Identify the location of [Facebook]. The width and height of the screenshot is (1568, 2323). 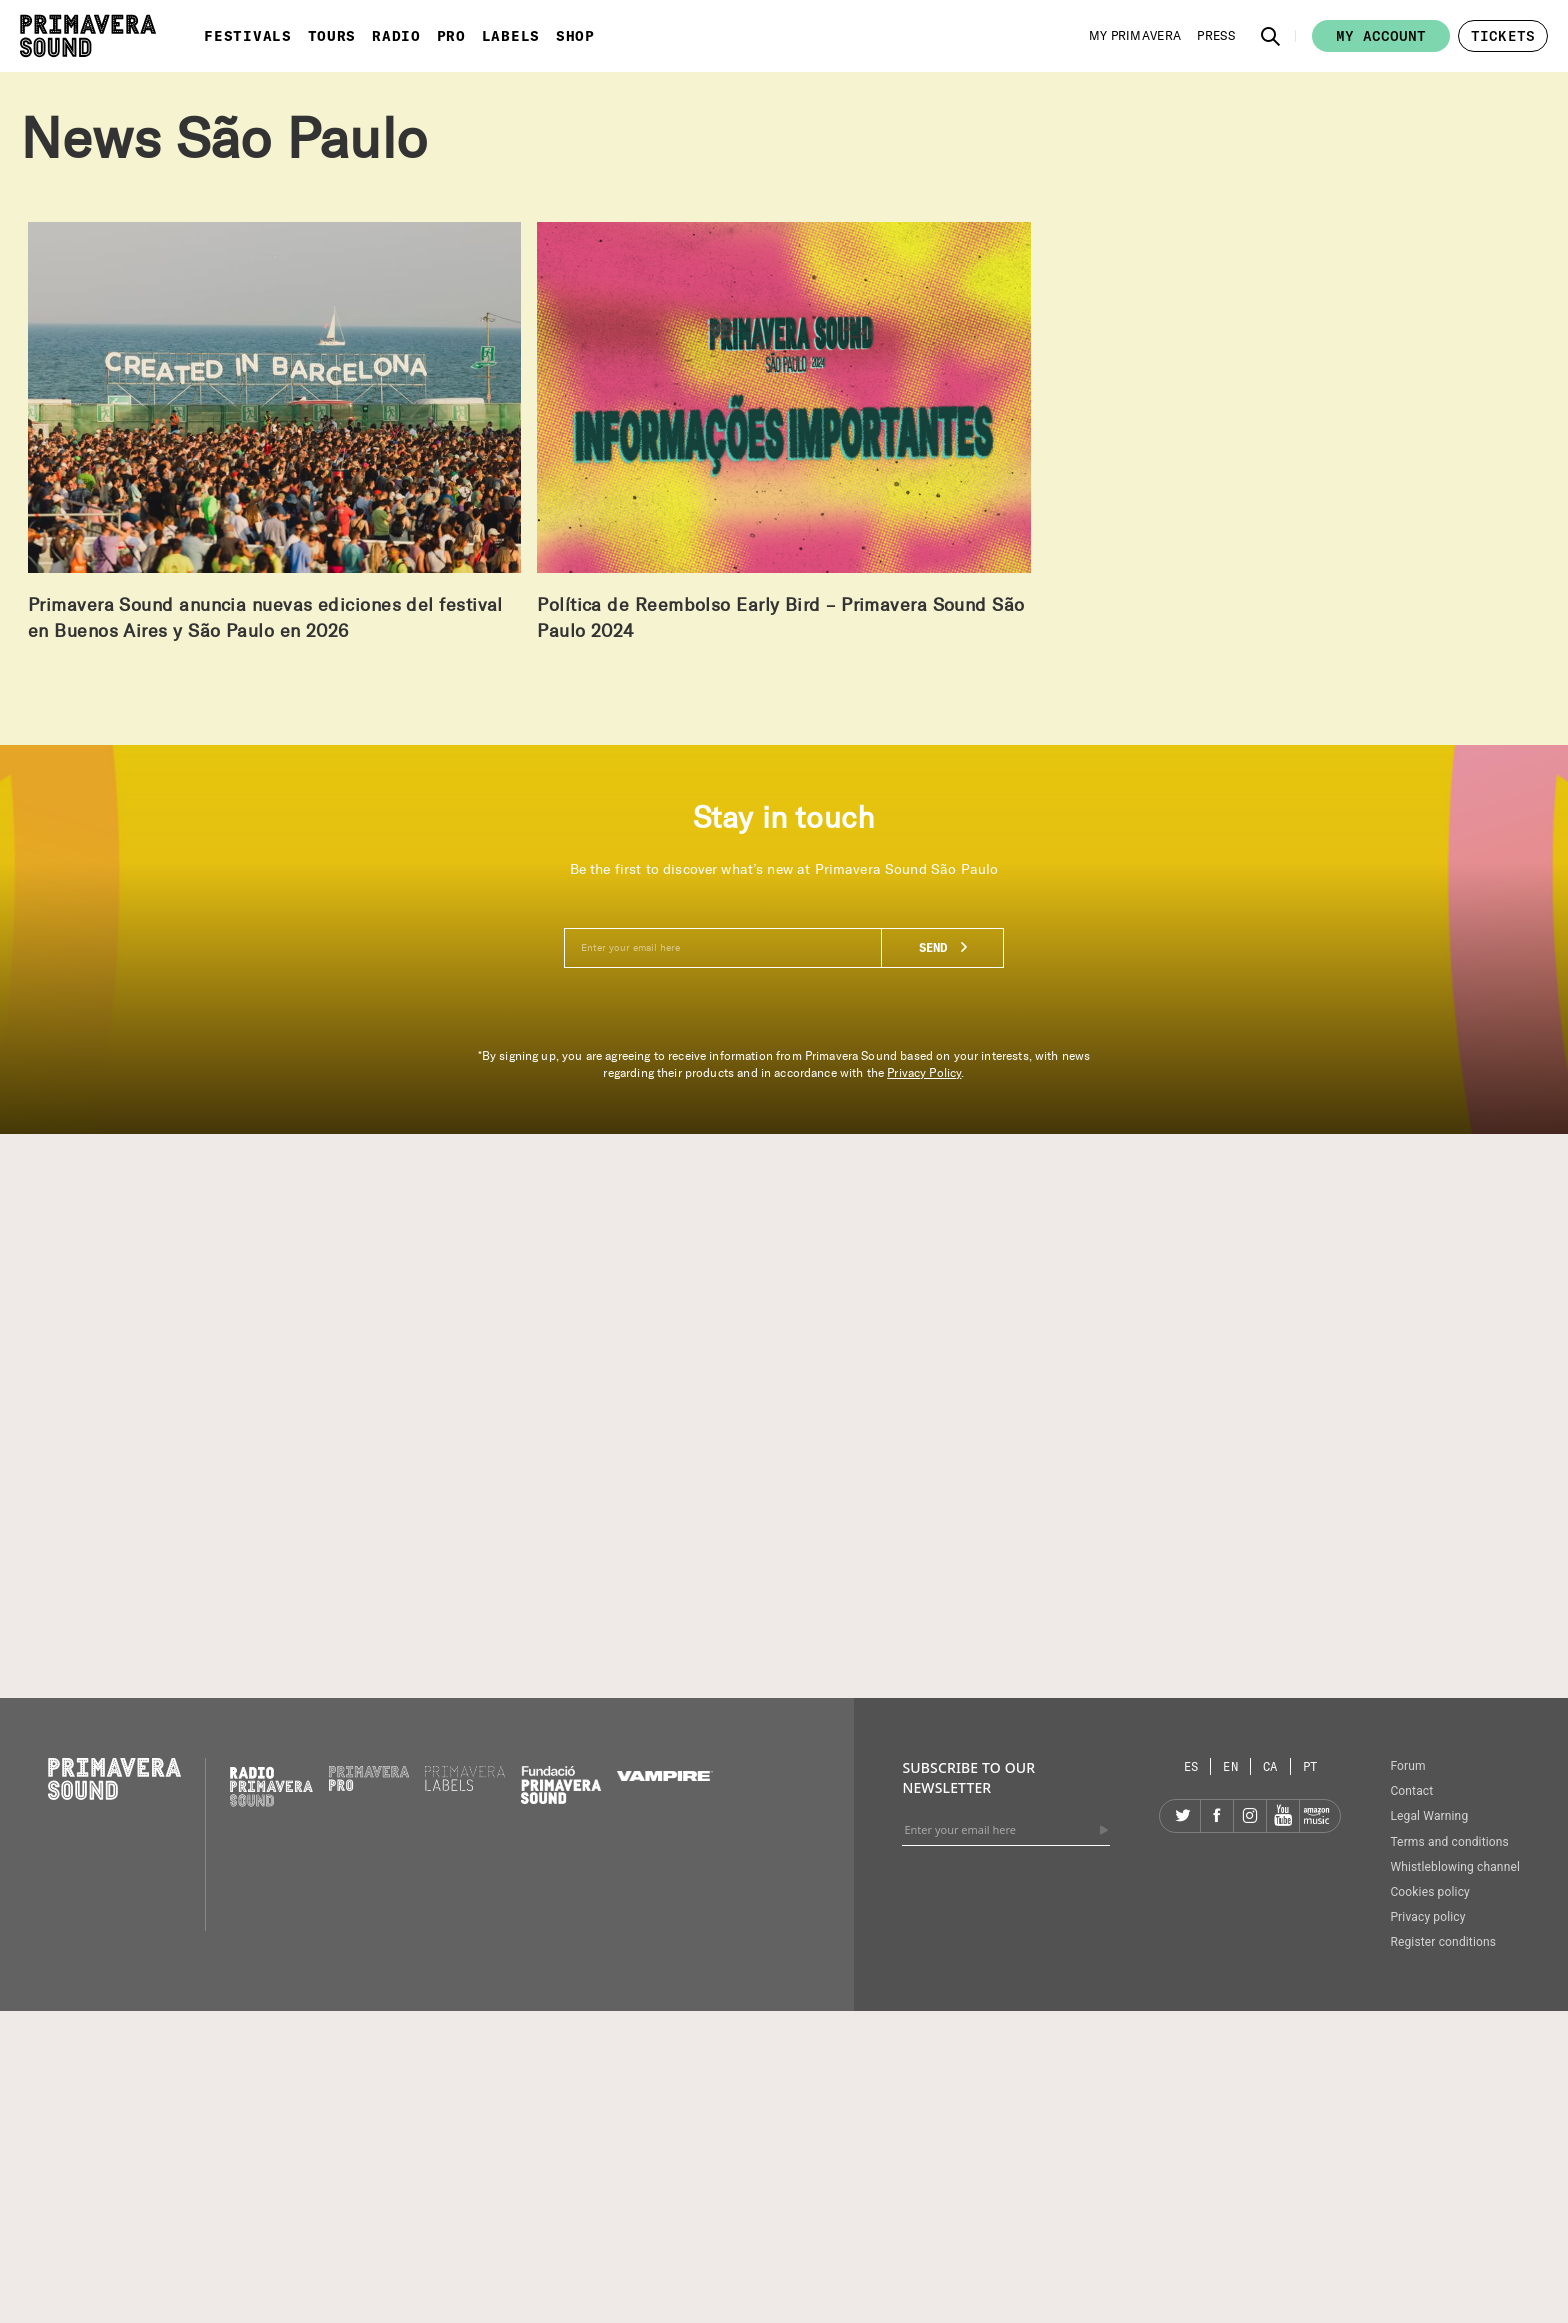
(1217, 1816).